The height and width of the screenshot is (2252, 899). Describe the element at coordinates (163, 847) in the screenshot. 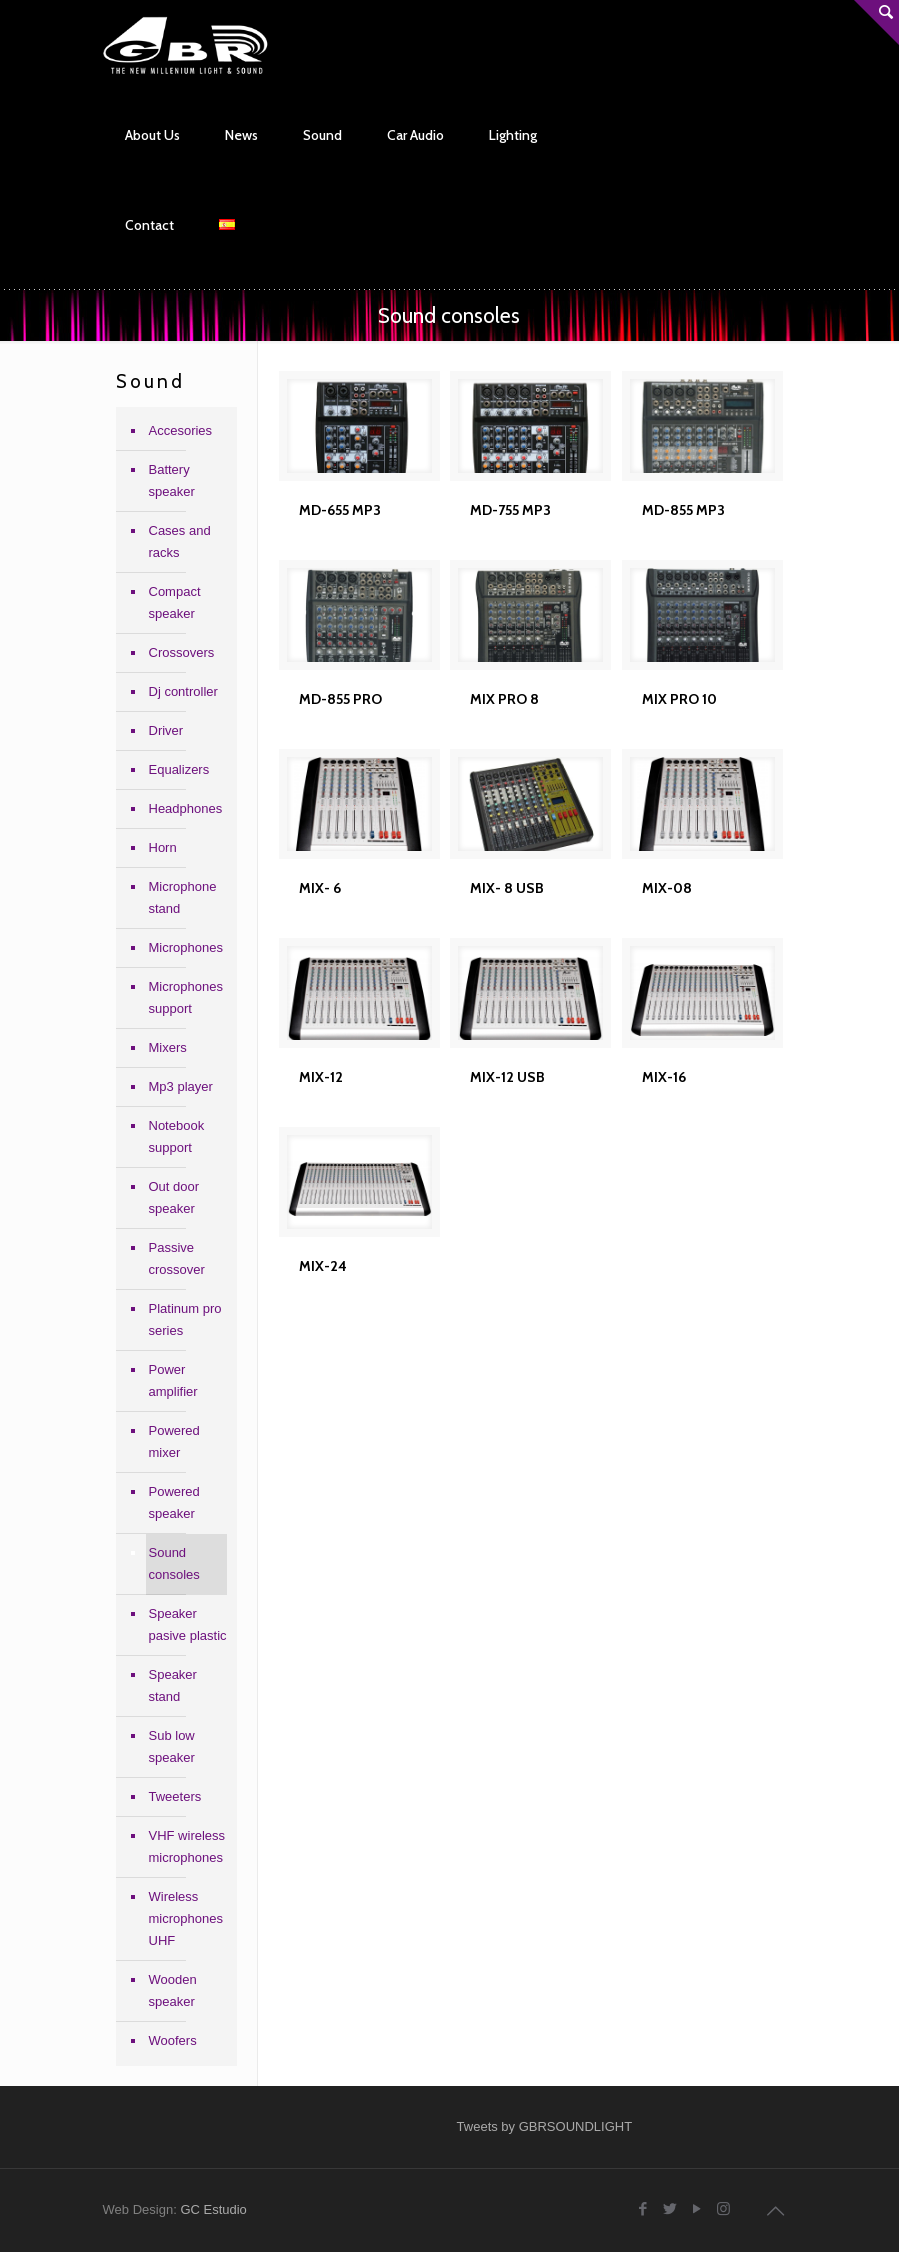

I see `Horn` at that location.